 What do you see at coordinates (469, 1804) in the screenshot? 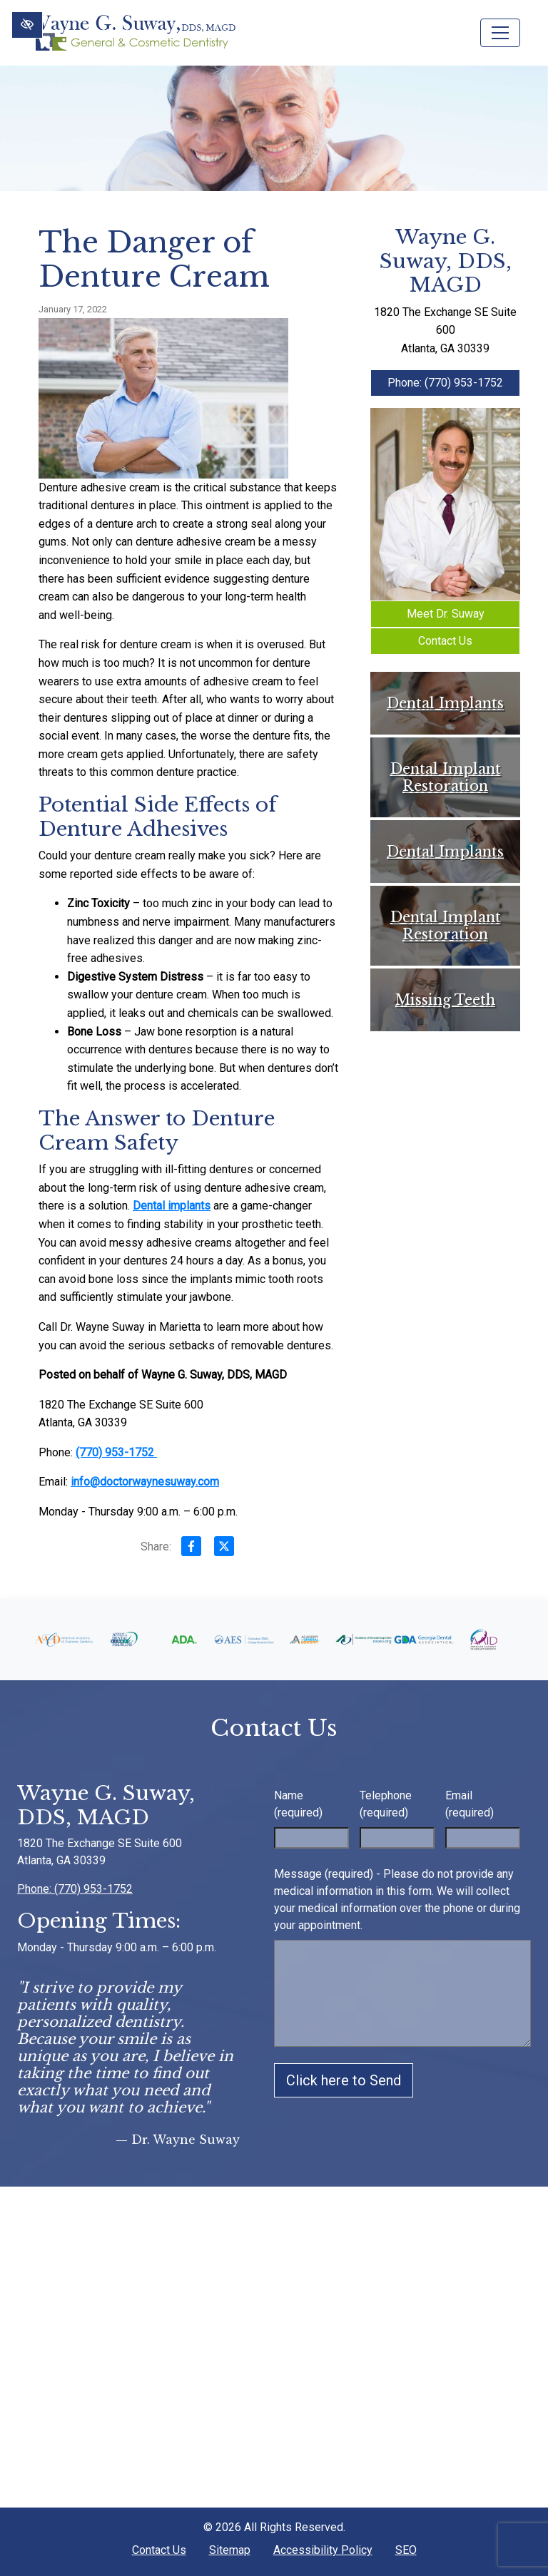
I see `Email (required)` at bounding box center [469, 1804].